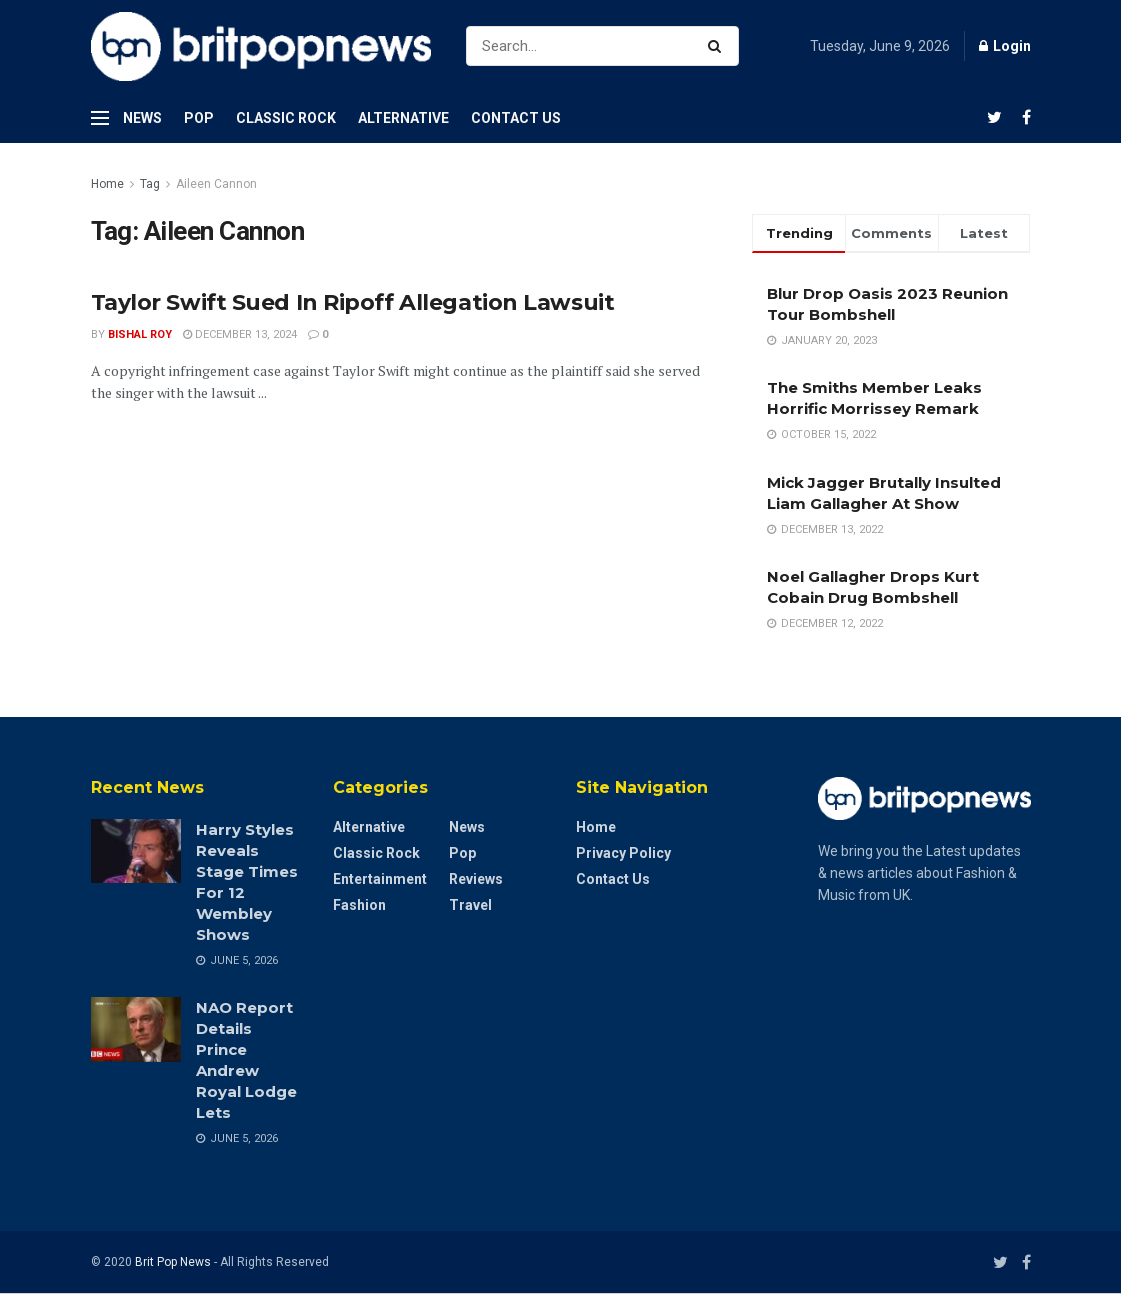 The height and width of the screenshot is (1294, 1121). What do you see at coordinates (516, 118) in the screenshot?
I see `Contact Us` at bounding box center [516, 118].